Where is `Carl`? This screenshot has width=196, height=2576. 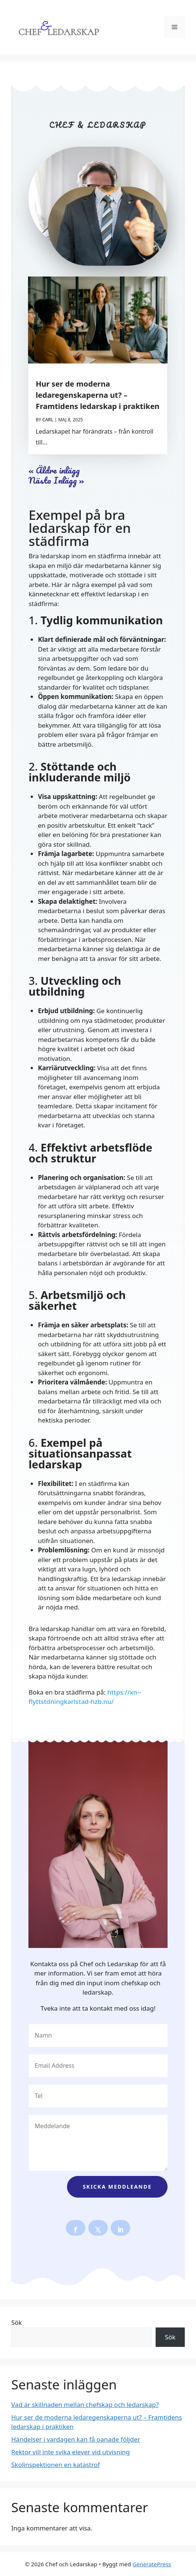
Carl is located at coordinates (47, 419).